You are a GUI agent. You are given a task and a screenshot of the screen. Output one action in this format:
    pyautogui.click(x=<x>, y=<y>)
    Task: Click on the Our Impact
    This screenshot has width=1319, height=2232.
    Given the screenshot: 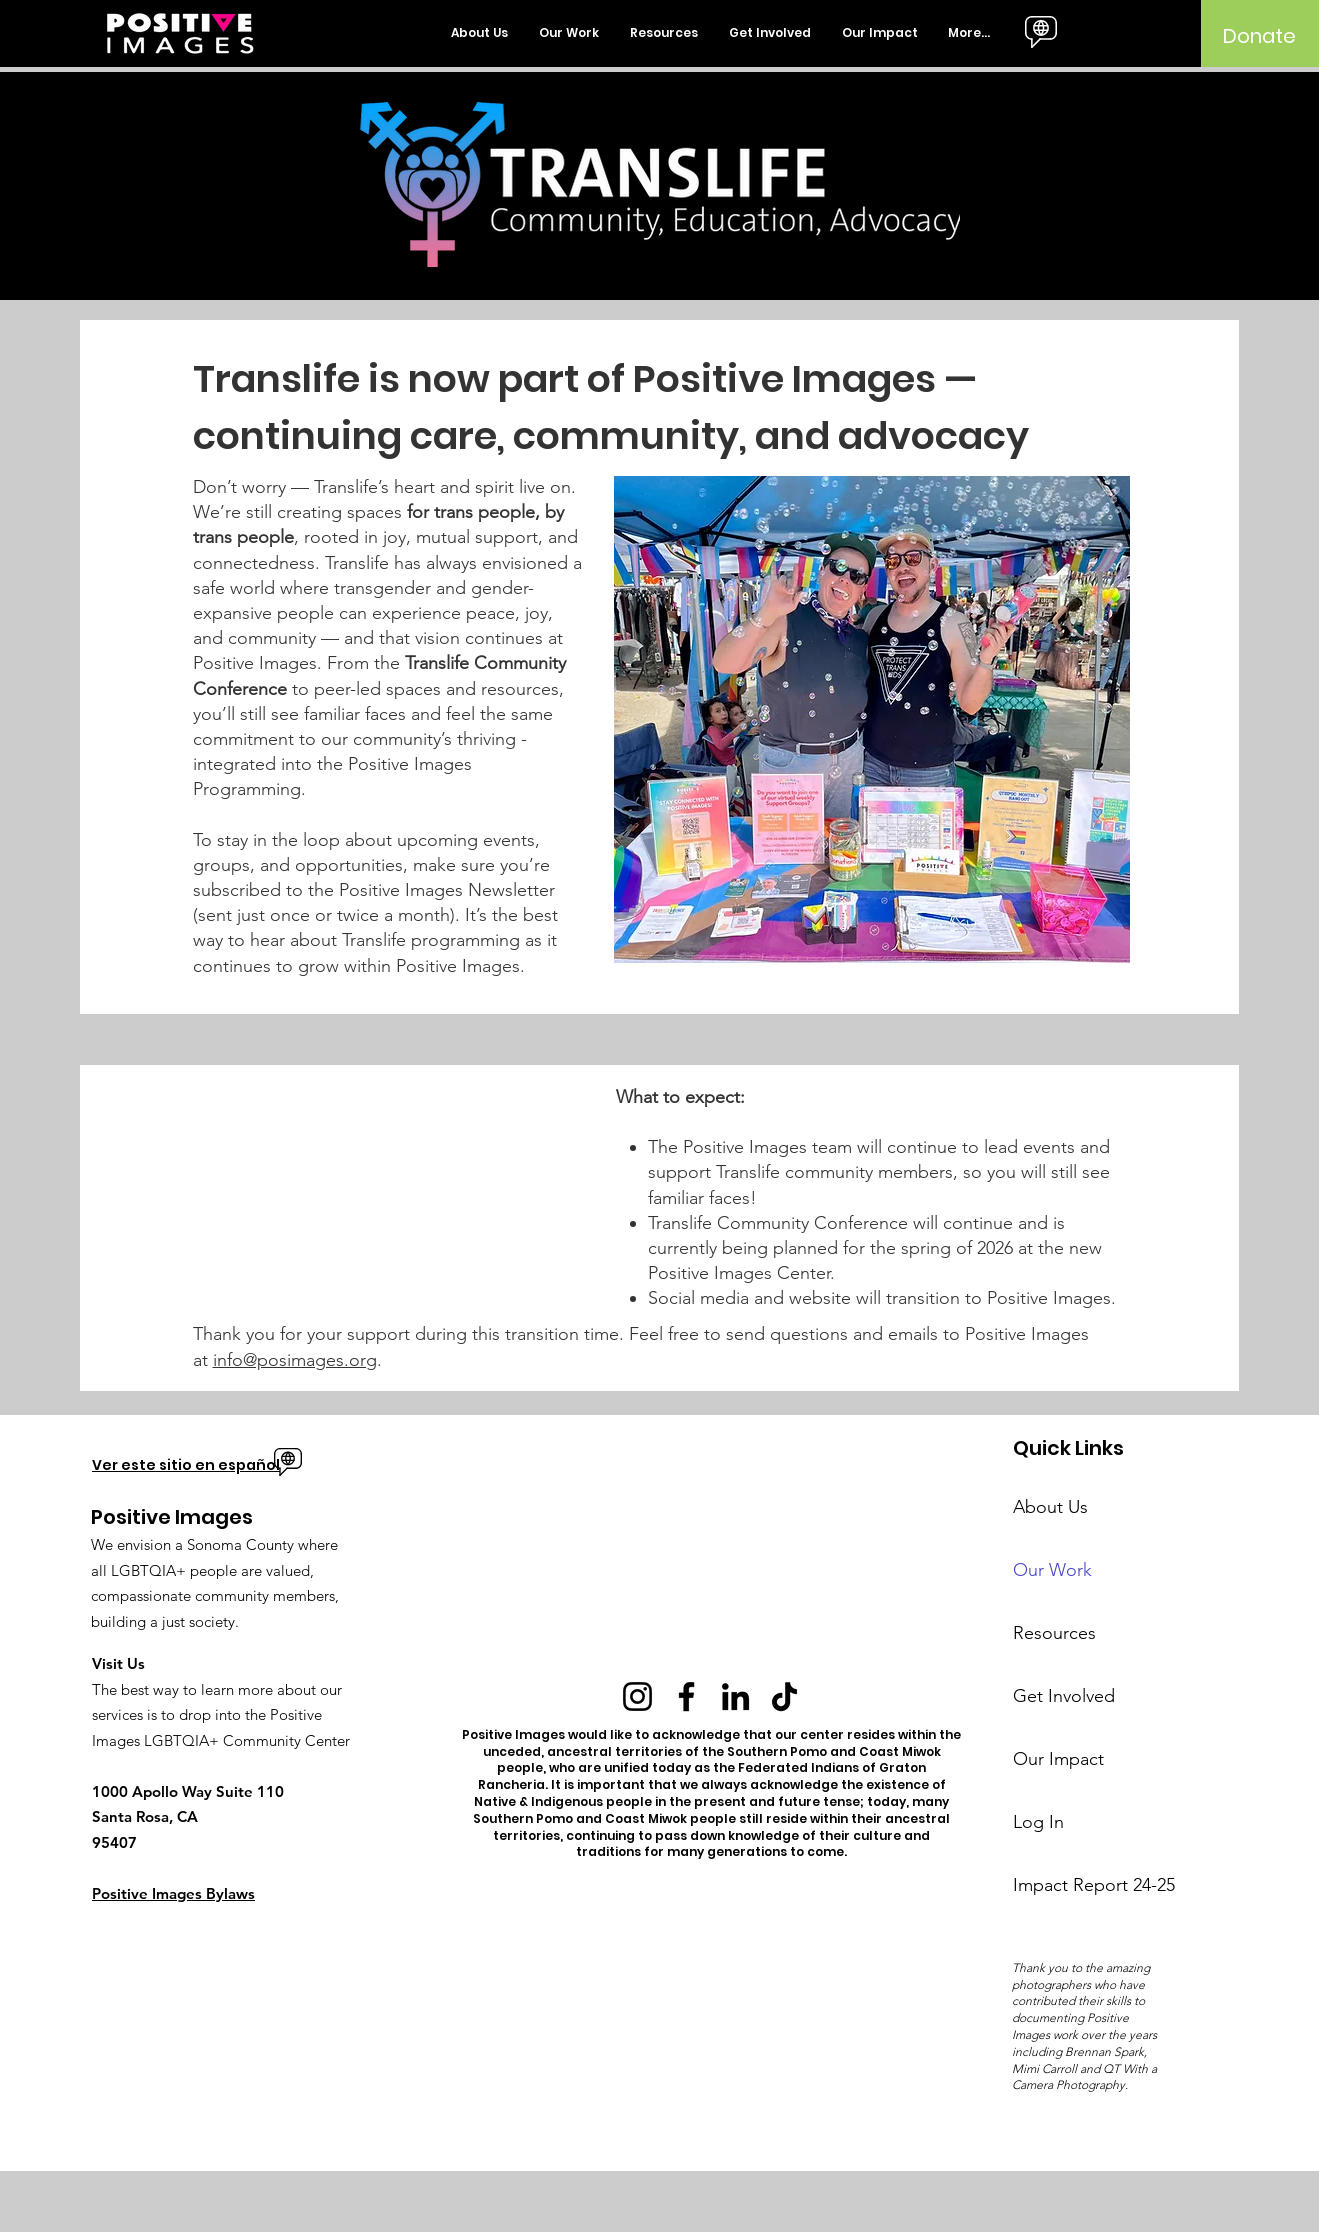 What is the action you would take?
    pyautogui.click(x=1058, y=1759)
    